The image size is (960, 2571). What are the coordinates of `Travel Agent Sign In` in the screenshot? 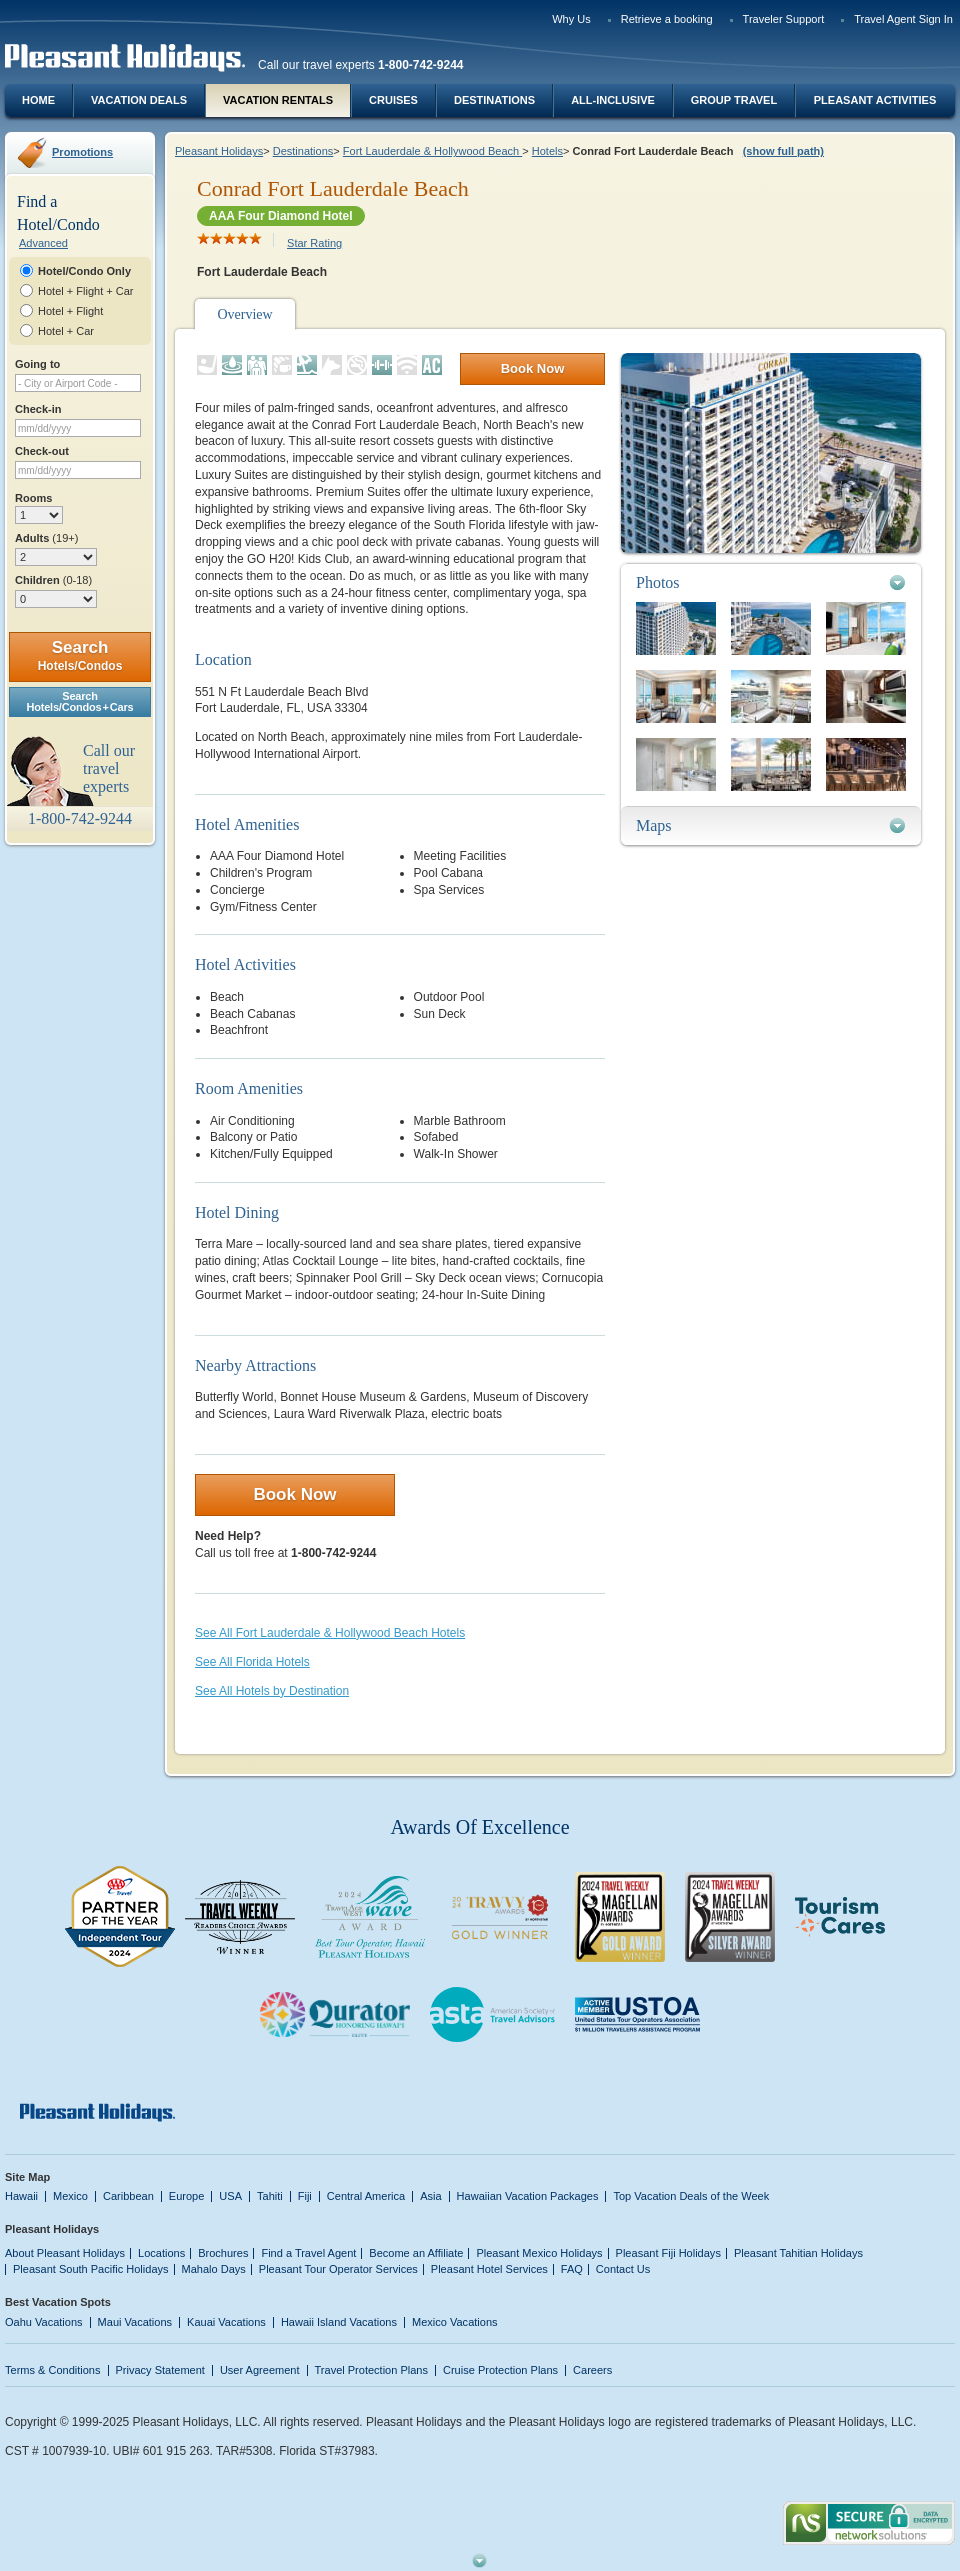 It's located at (903, 19).